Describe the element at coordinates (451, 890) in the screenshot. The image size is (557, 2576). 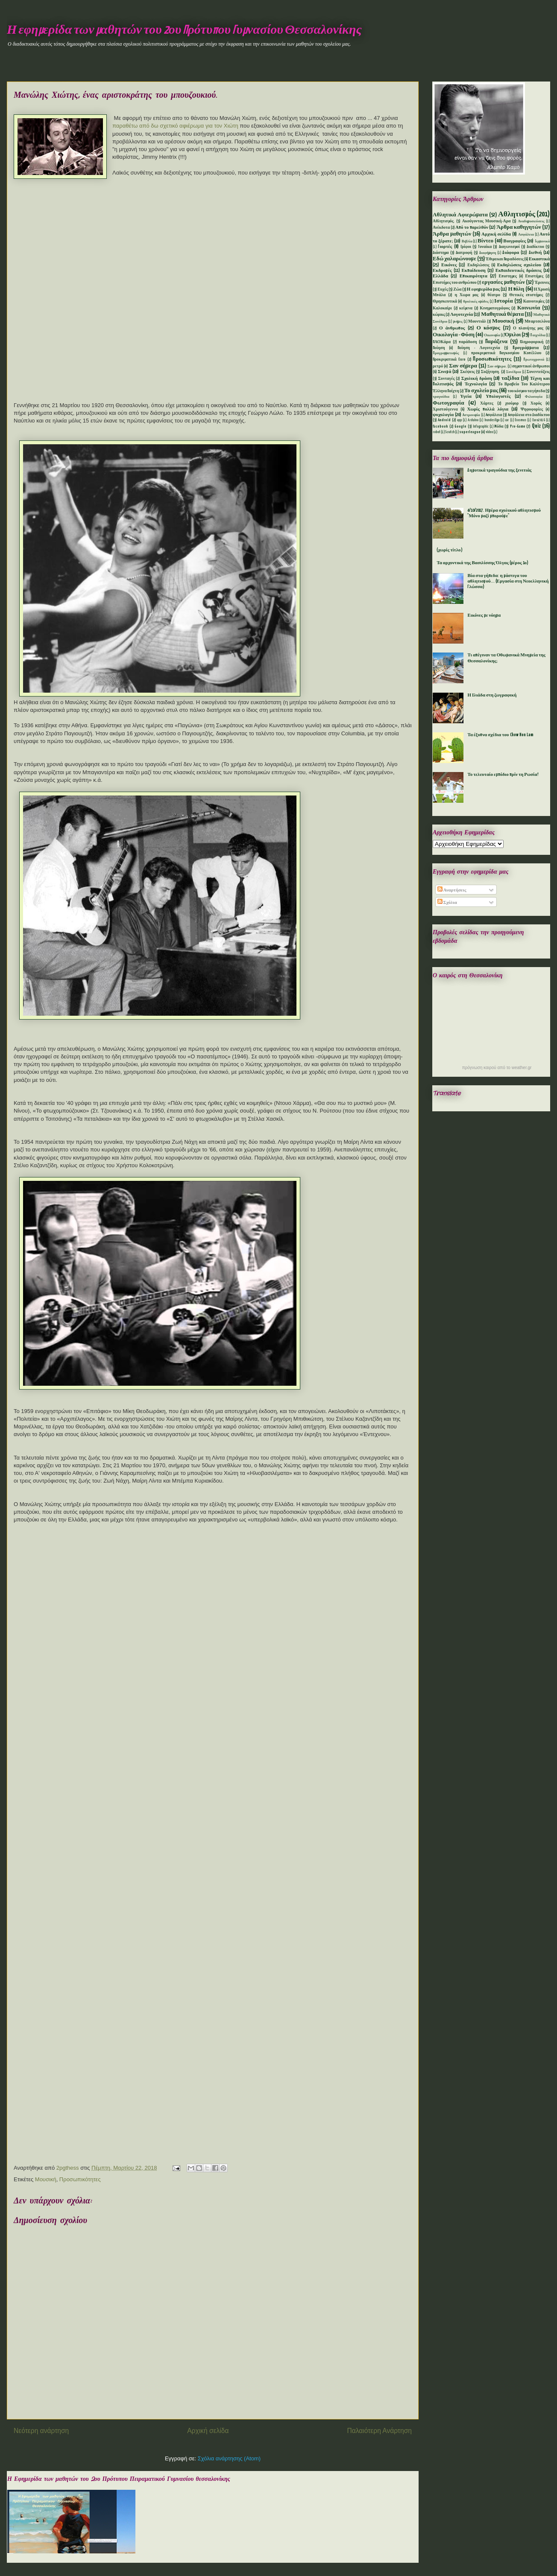
I see `Αναρτήσεις` at that location.